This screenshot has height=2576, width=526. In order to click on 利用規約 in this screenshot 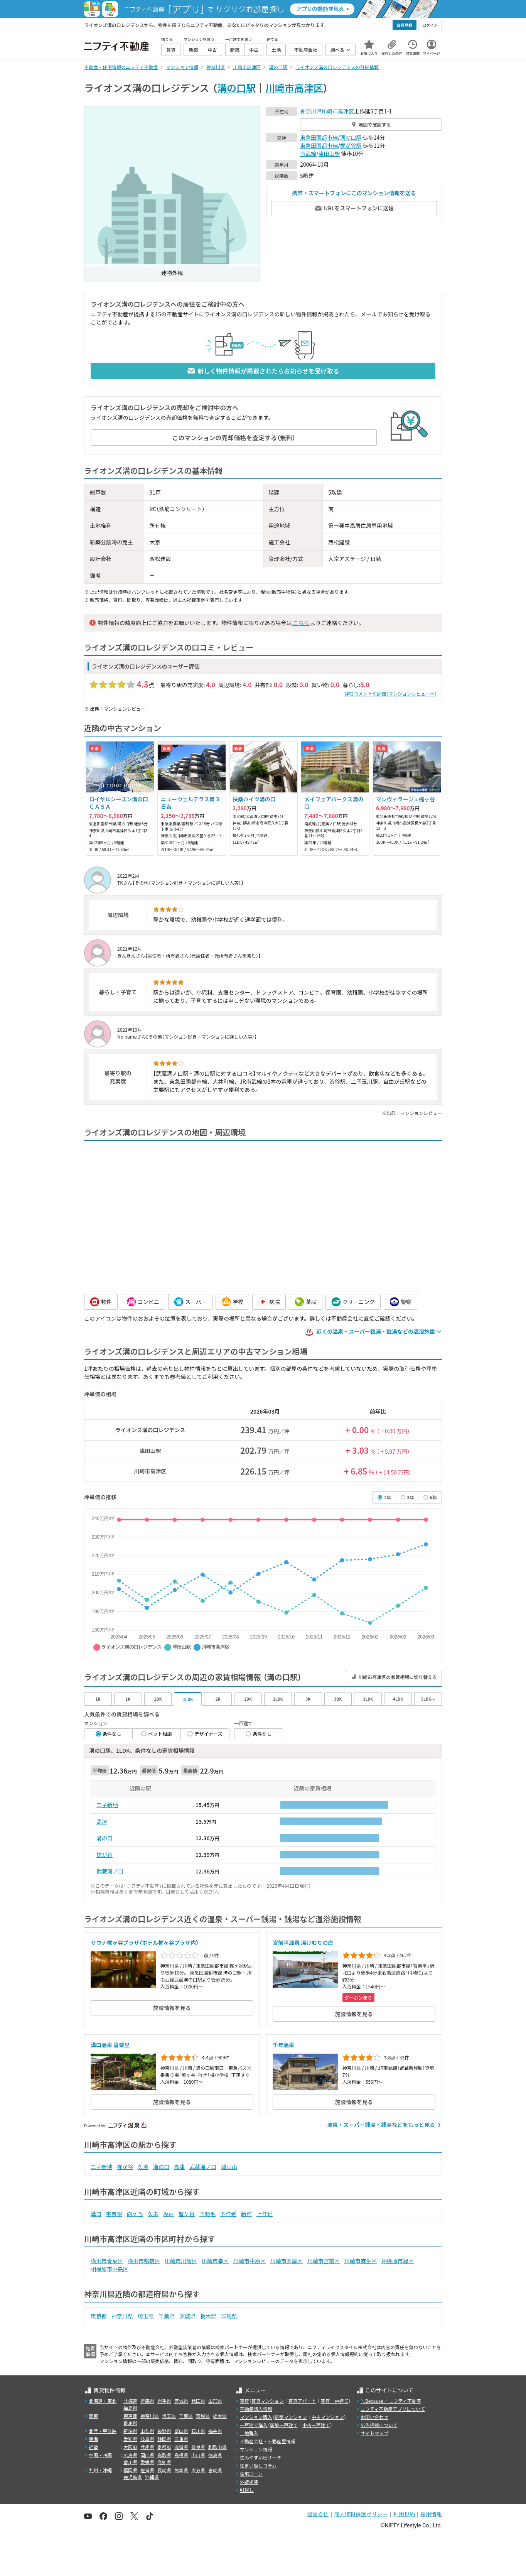, I will do `click(404, 2514)`.